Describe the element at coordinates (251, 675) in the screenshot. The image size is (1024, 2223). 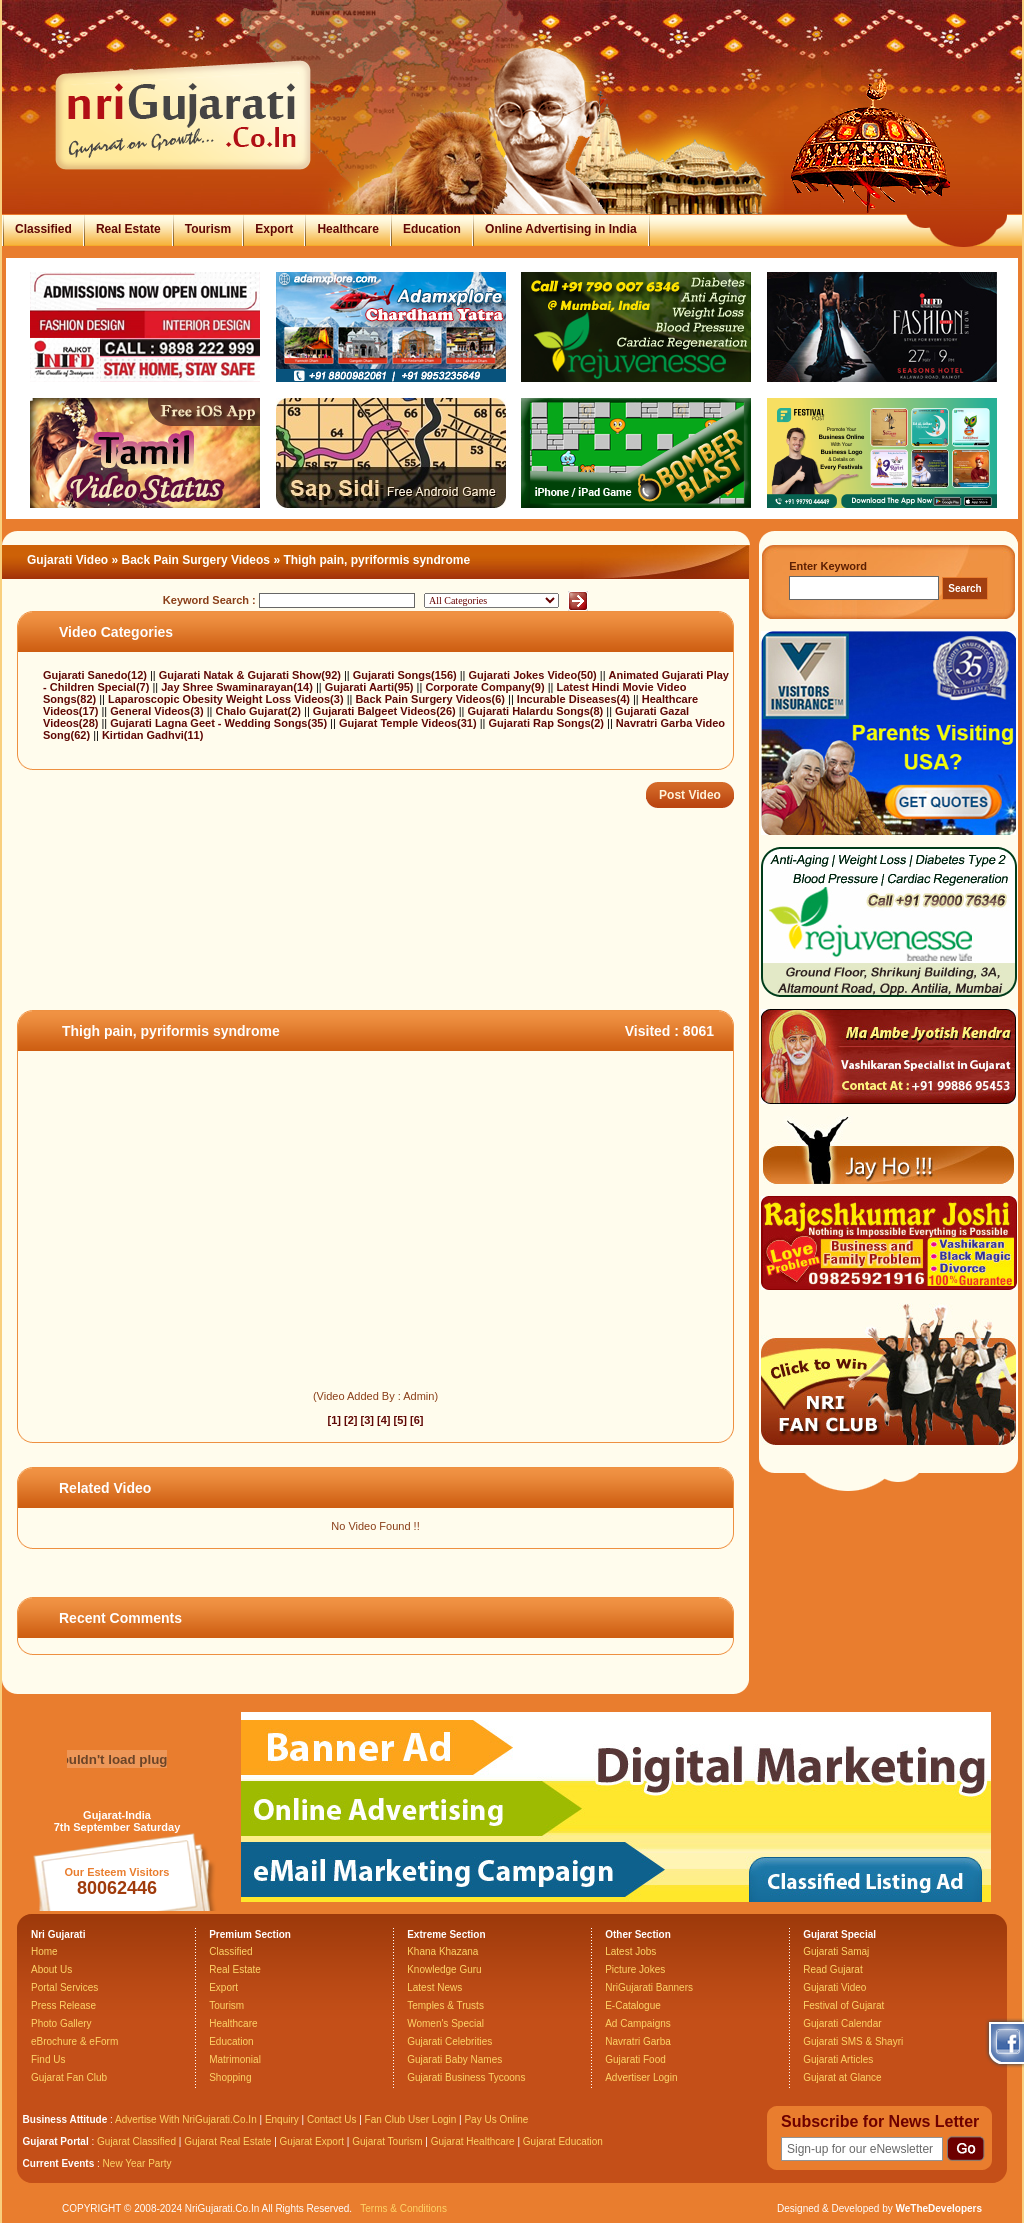
I see `Gujarati Natak & Gujarati Show(92)` at that location.